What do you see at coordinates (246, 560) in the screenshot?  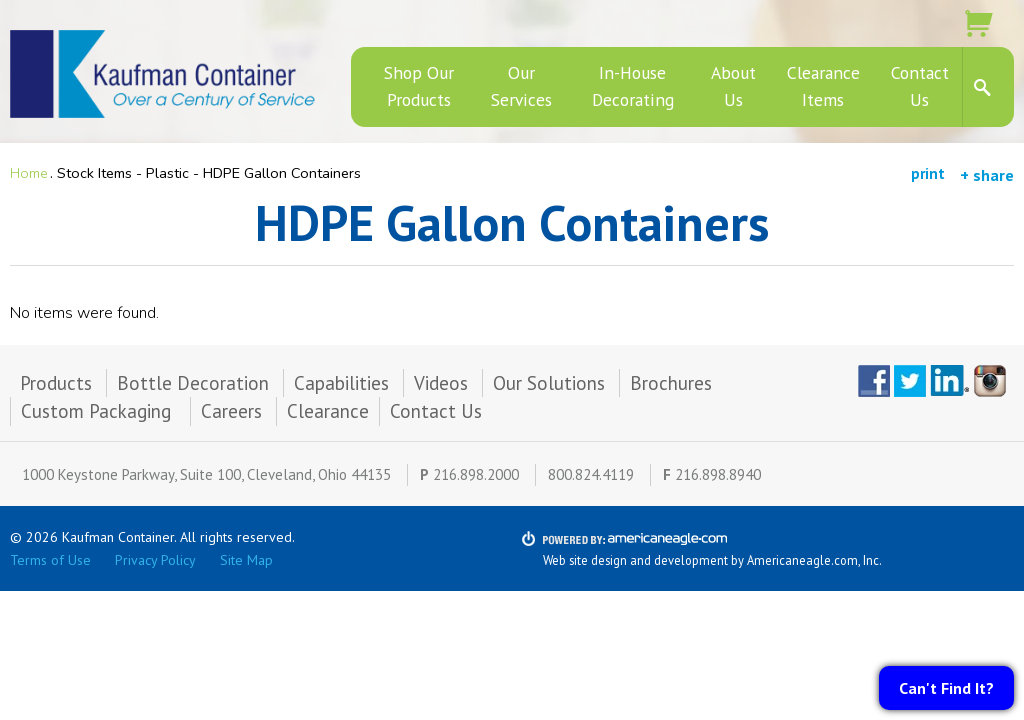 I see `Site Map` at bounding box center [246, 560].